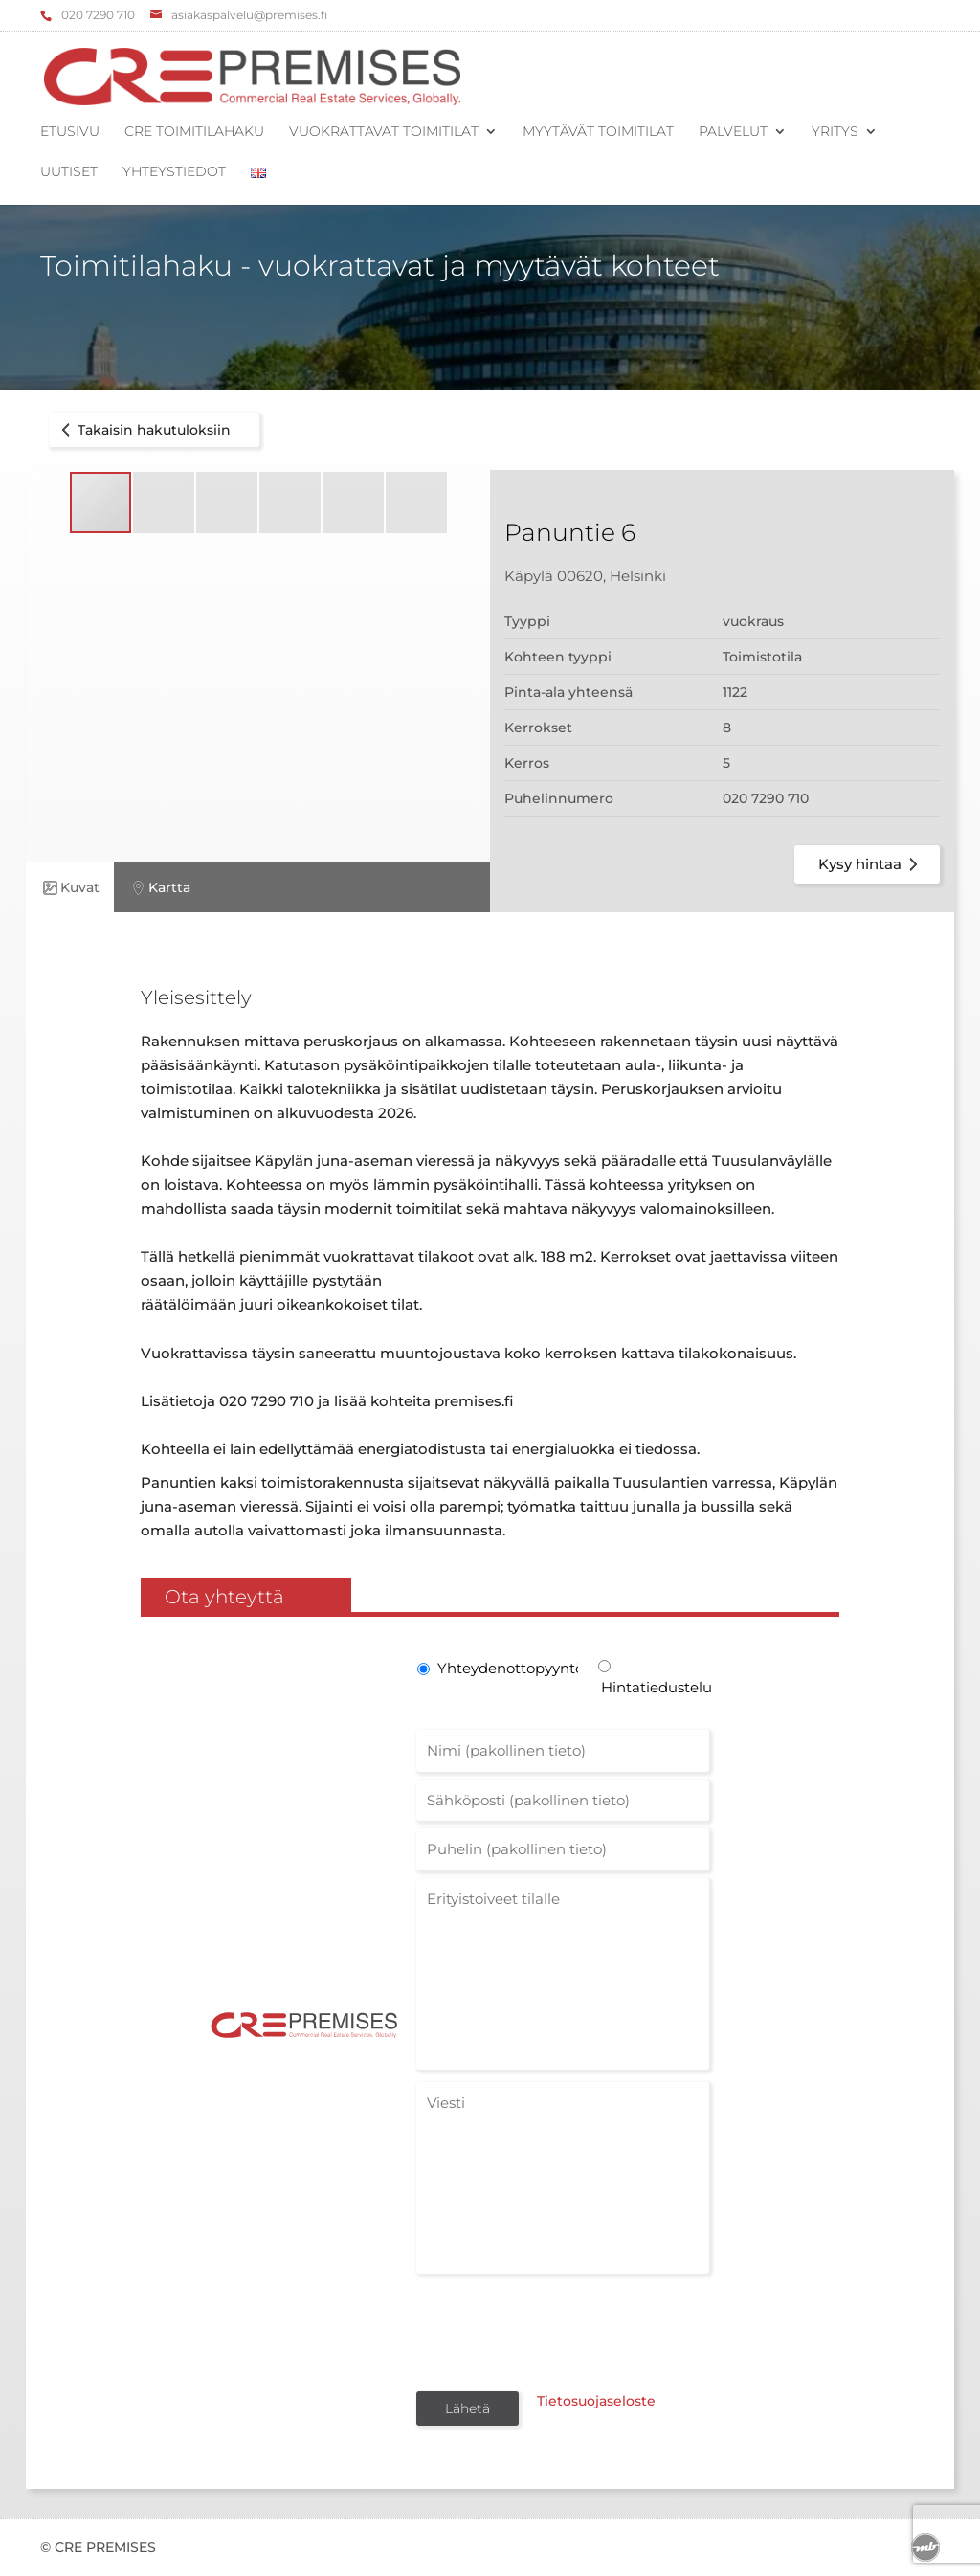 This screenshot has width=980, height=2576. What do you see at coordinates (583, 2406) in the screenshot?
I see `Tietosuojaseloste` at bounding box center [583, 2406].